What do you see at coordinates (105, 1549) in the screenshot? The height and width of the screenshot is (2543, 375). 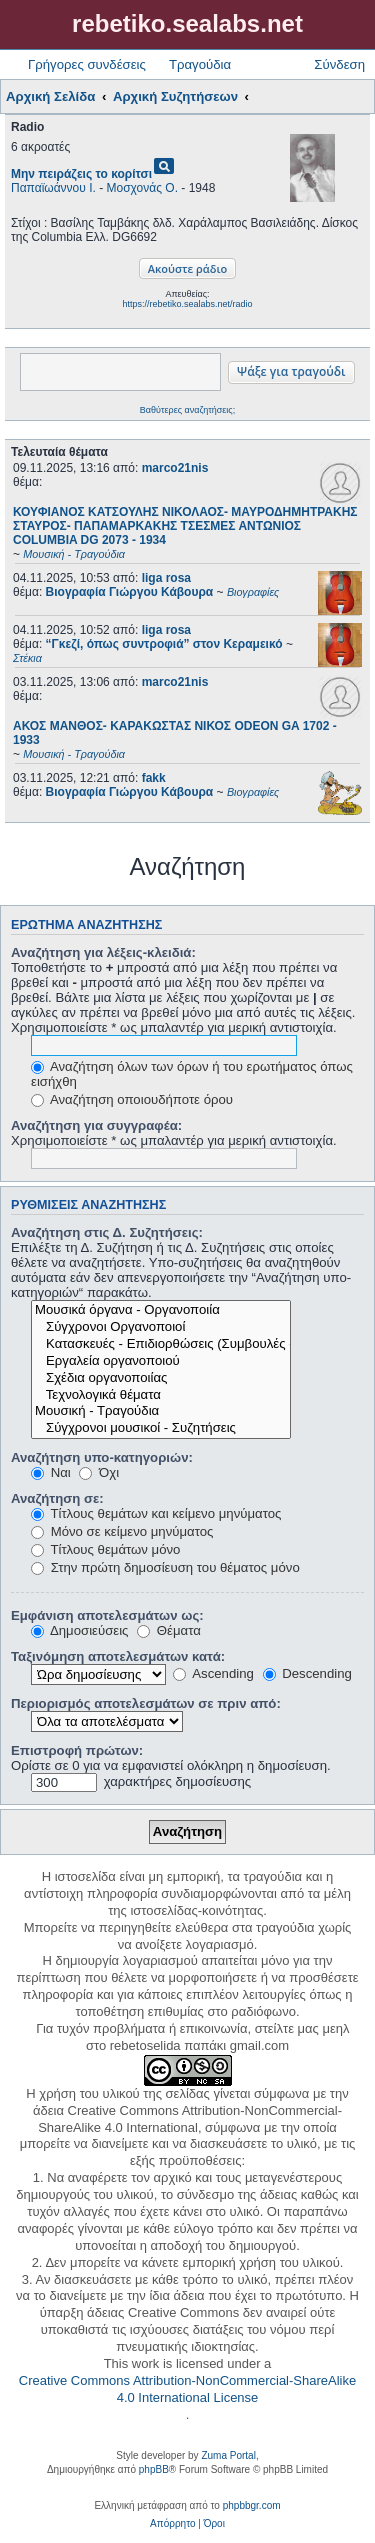 I see `Τίτλους θεμάτων μόνο` at bounding box center [105, 1549].